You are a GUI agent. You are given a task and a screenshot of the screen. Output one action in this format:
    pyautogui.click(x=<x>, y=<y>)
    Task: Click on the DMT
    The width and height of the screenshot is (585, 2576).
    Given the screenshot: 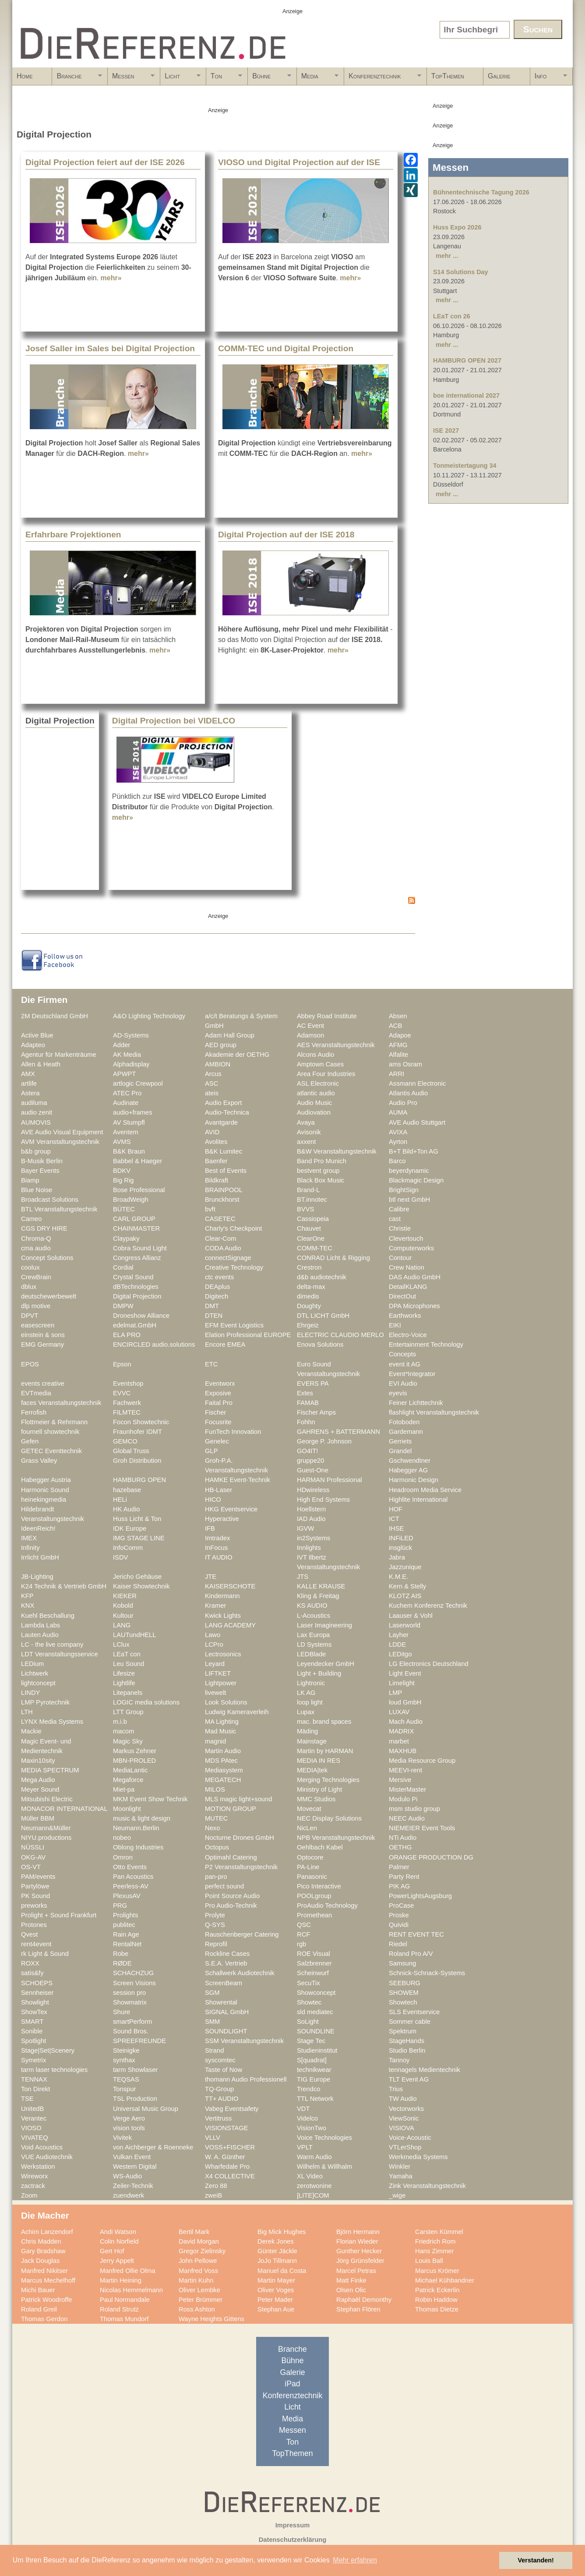 What is the action you would take?
    pyautogui.click(x=212, y=1305)
    